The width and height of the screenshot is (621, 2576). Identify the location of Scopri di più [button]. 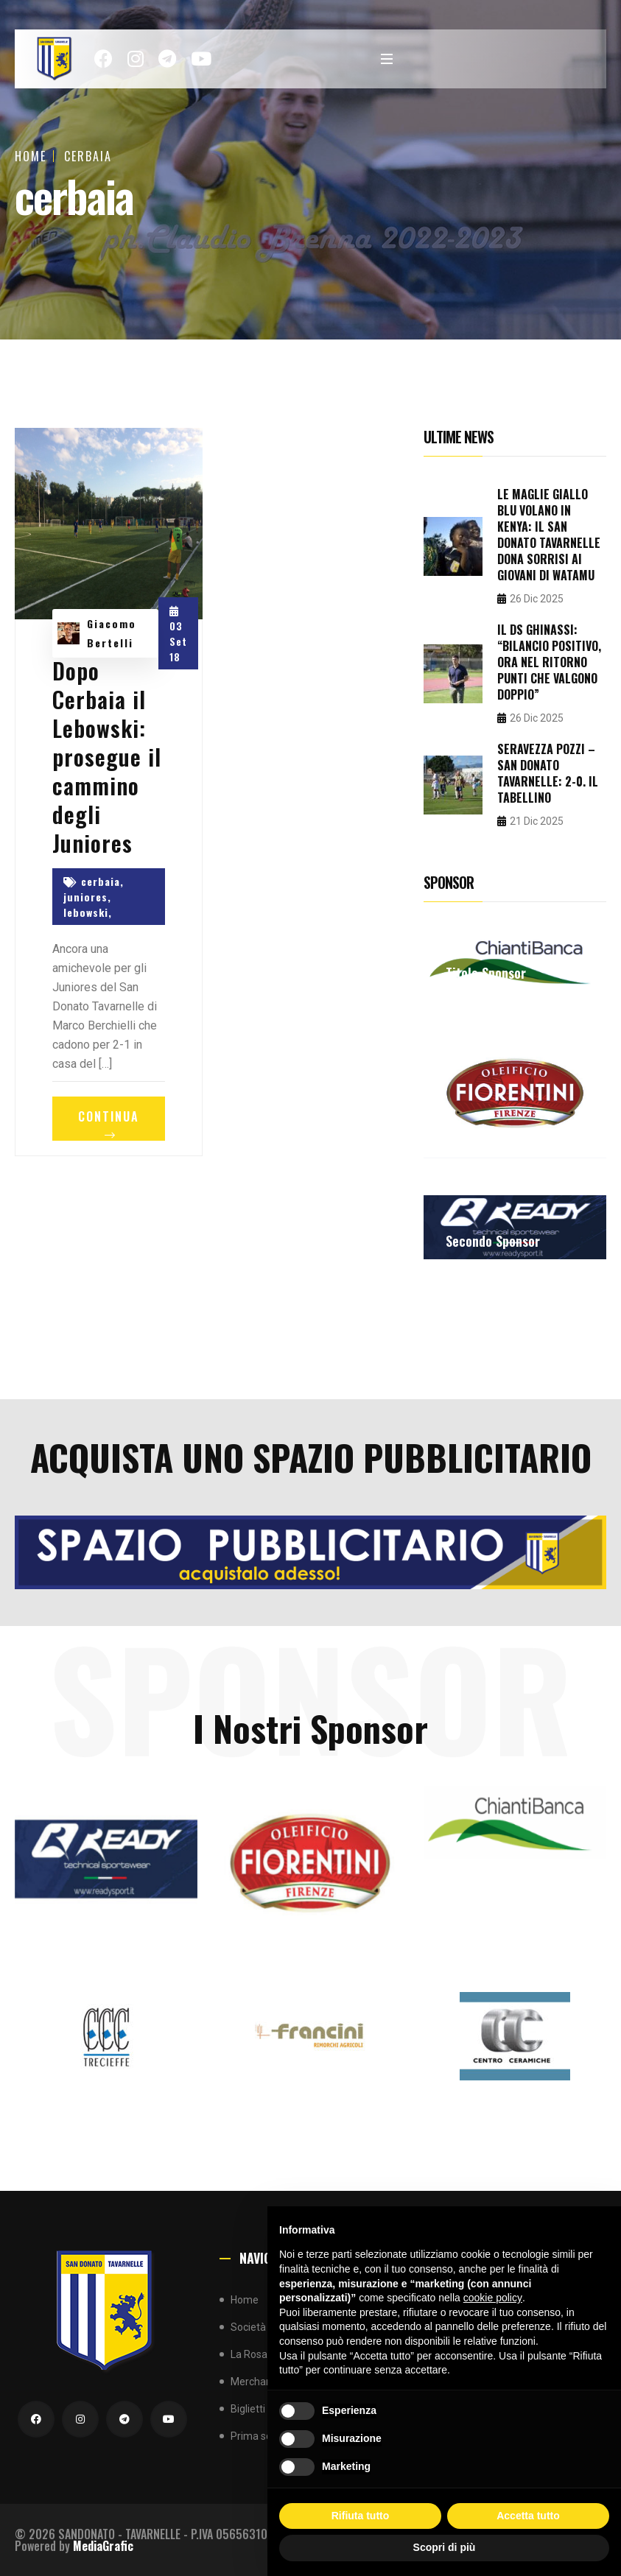
(444, 2547).